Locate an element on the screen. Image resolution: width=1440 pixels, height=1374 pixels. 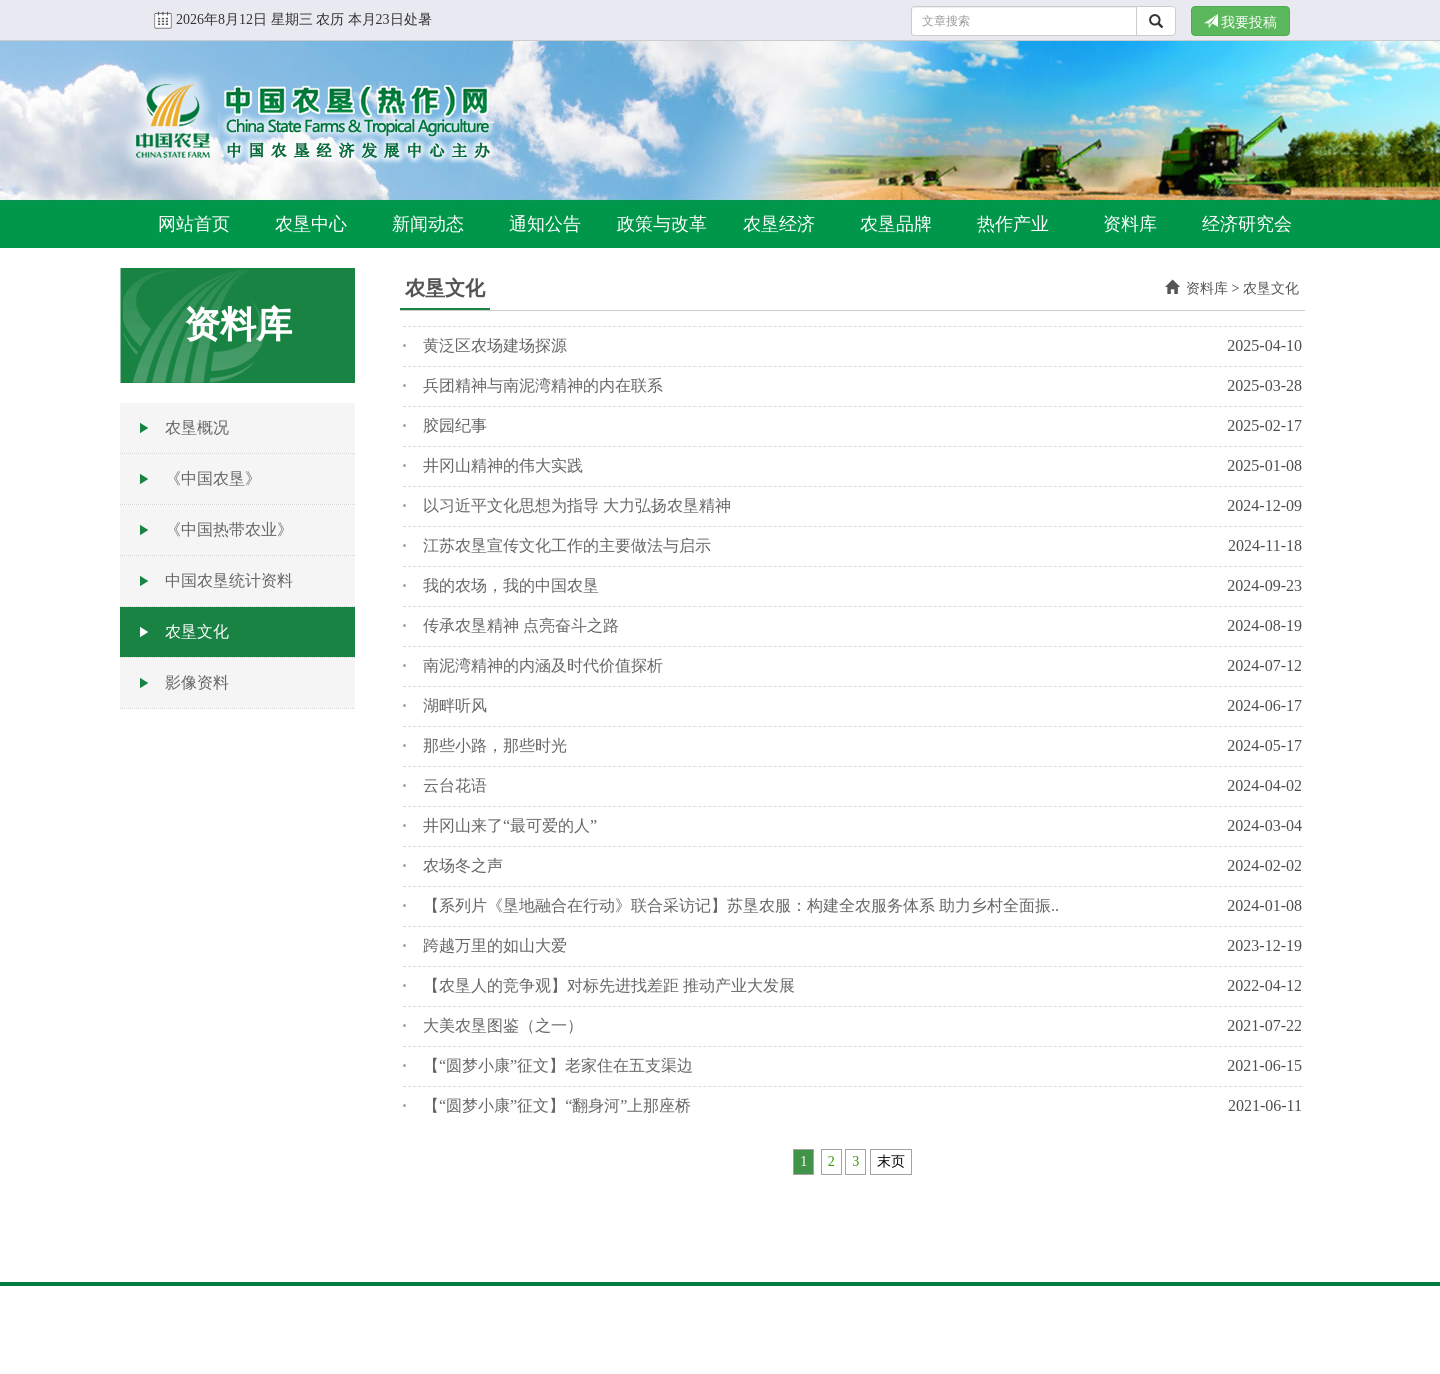
农垦中心 is located at coordinates (311, 224).